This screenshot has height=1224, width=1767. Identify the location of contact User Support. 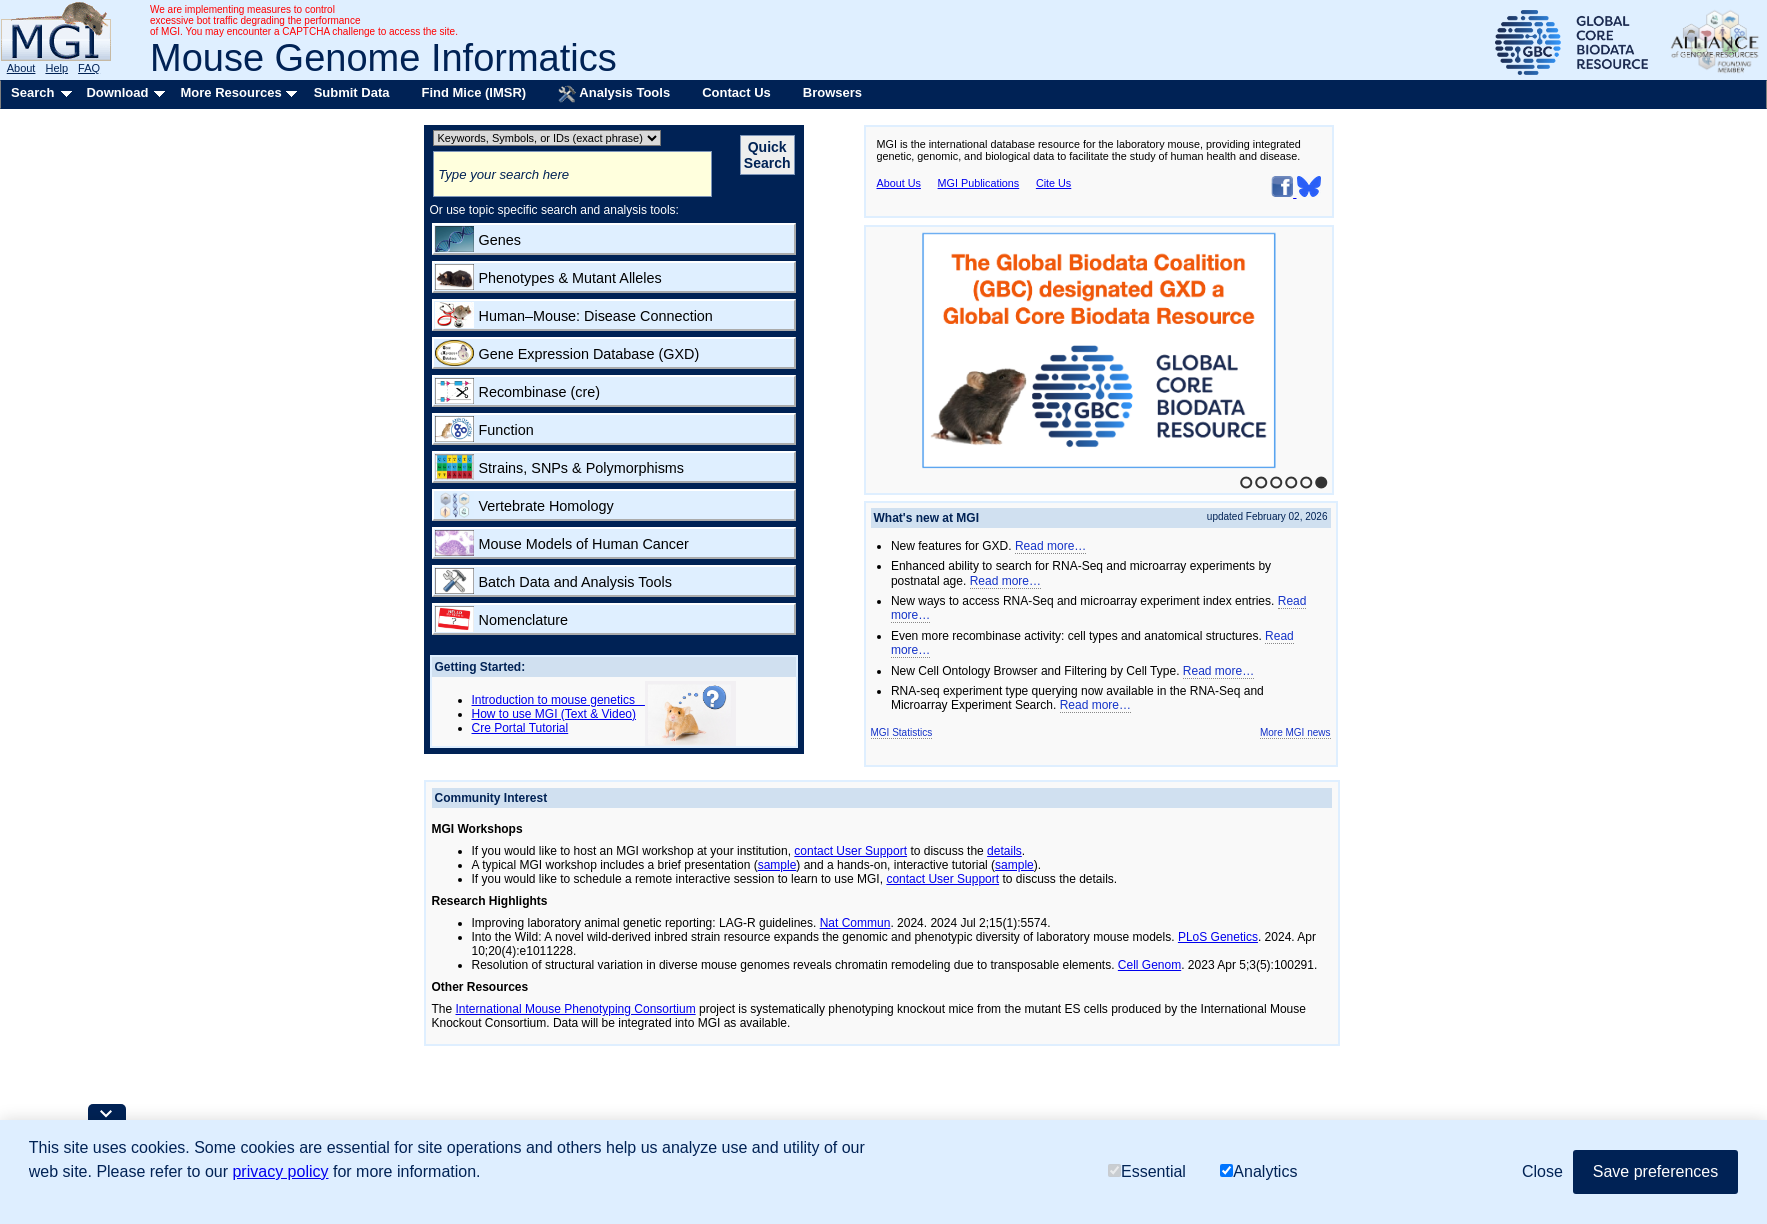
(850, 851).